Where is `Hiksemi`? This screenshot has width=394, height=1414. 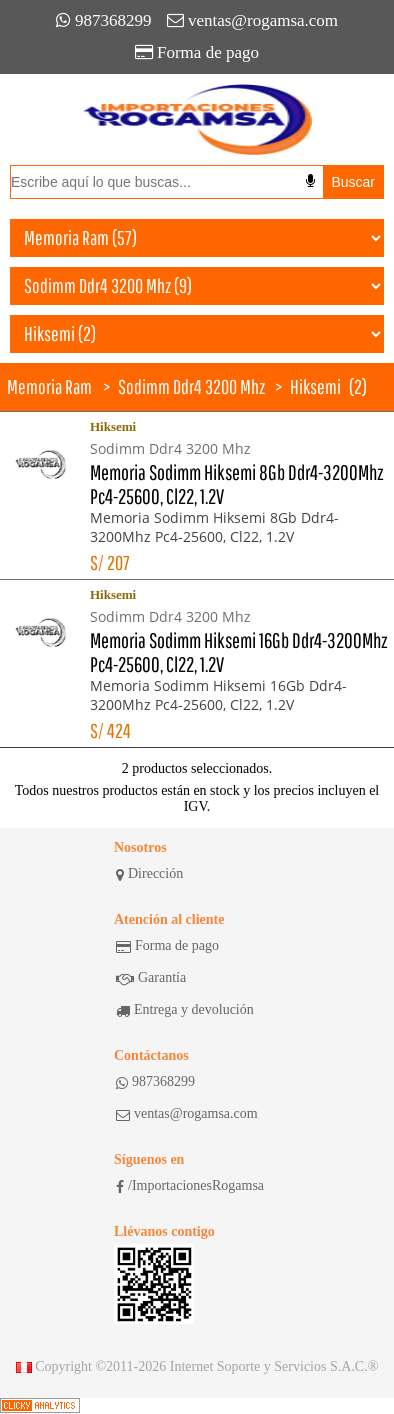 Hiksemi is located at coordinates (315, 386).